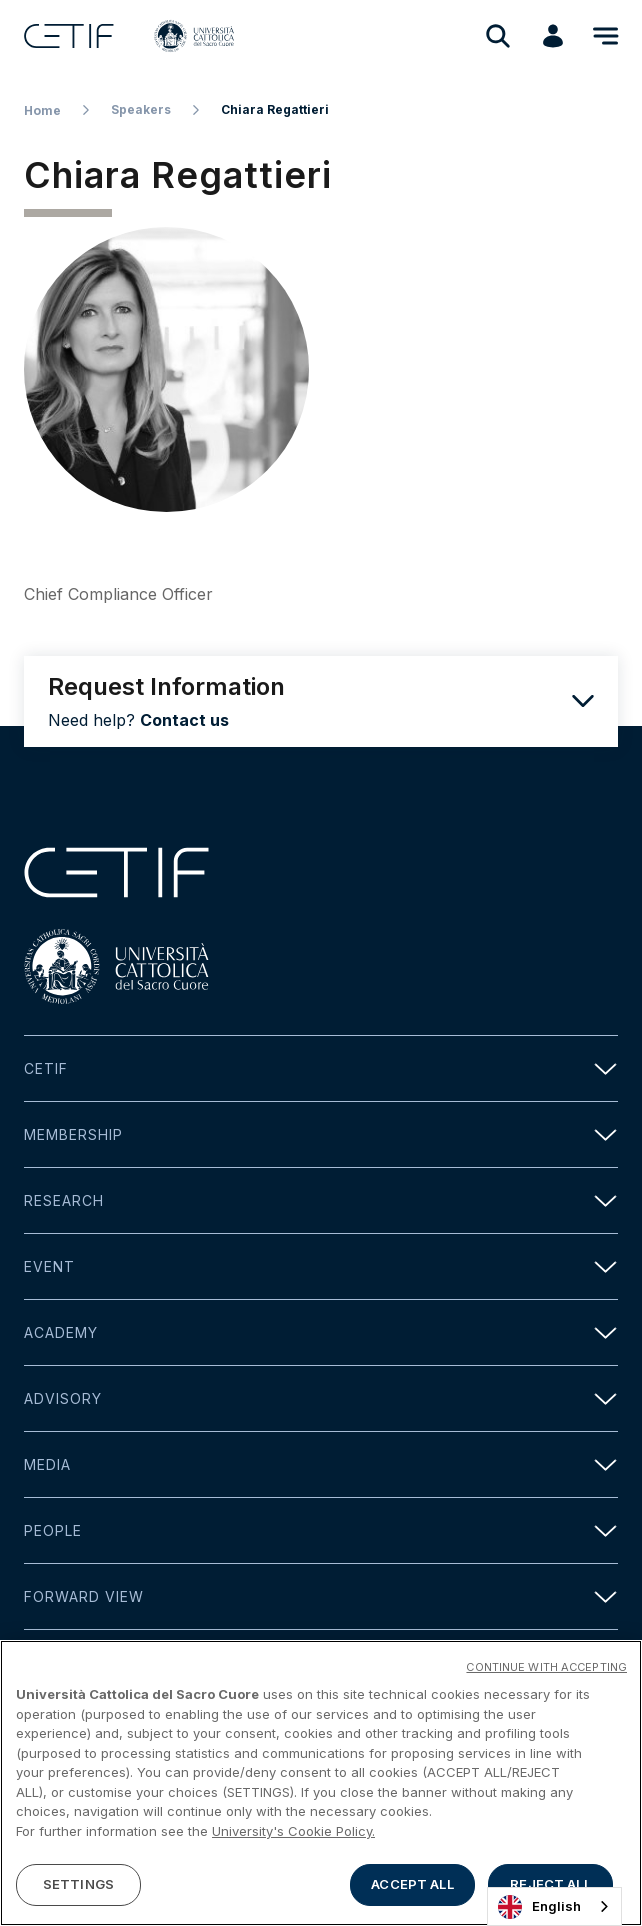  What do you see at coordinates (321, 1068) in the screenshot?
I see `Cetif [button]` at bounding box center [321, 1068].